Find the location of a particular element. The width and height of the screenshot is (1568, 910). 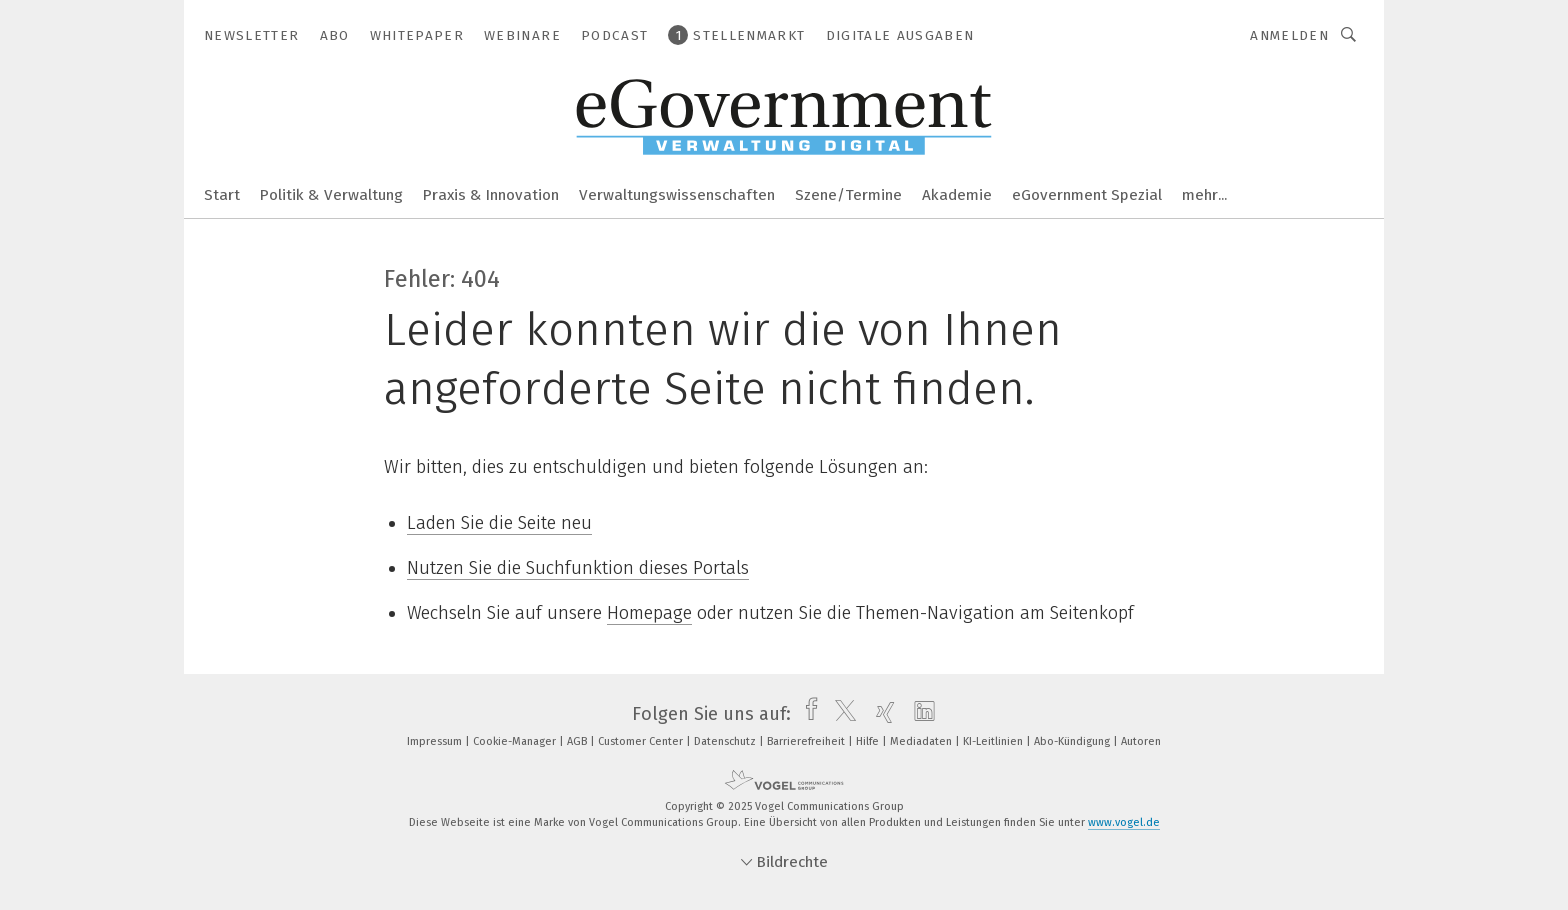

KI-Leitlinien is located at coordinates (994, 741).